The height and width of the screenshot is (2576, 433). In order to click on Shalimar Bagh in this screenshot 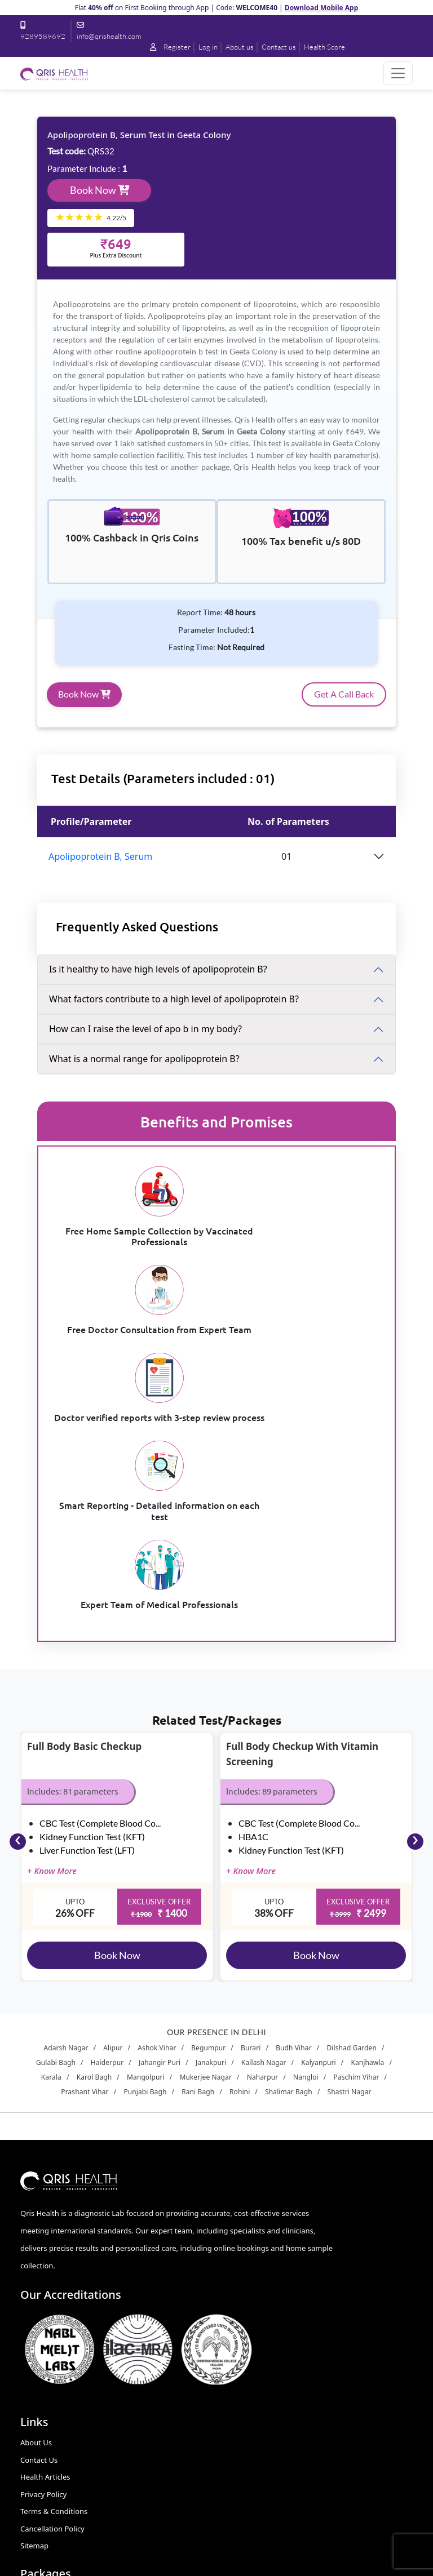, I will do `click(288, 1863)`.